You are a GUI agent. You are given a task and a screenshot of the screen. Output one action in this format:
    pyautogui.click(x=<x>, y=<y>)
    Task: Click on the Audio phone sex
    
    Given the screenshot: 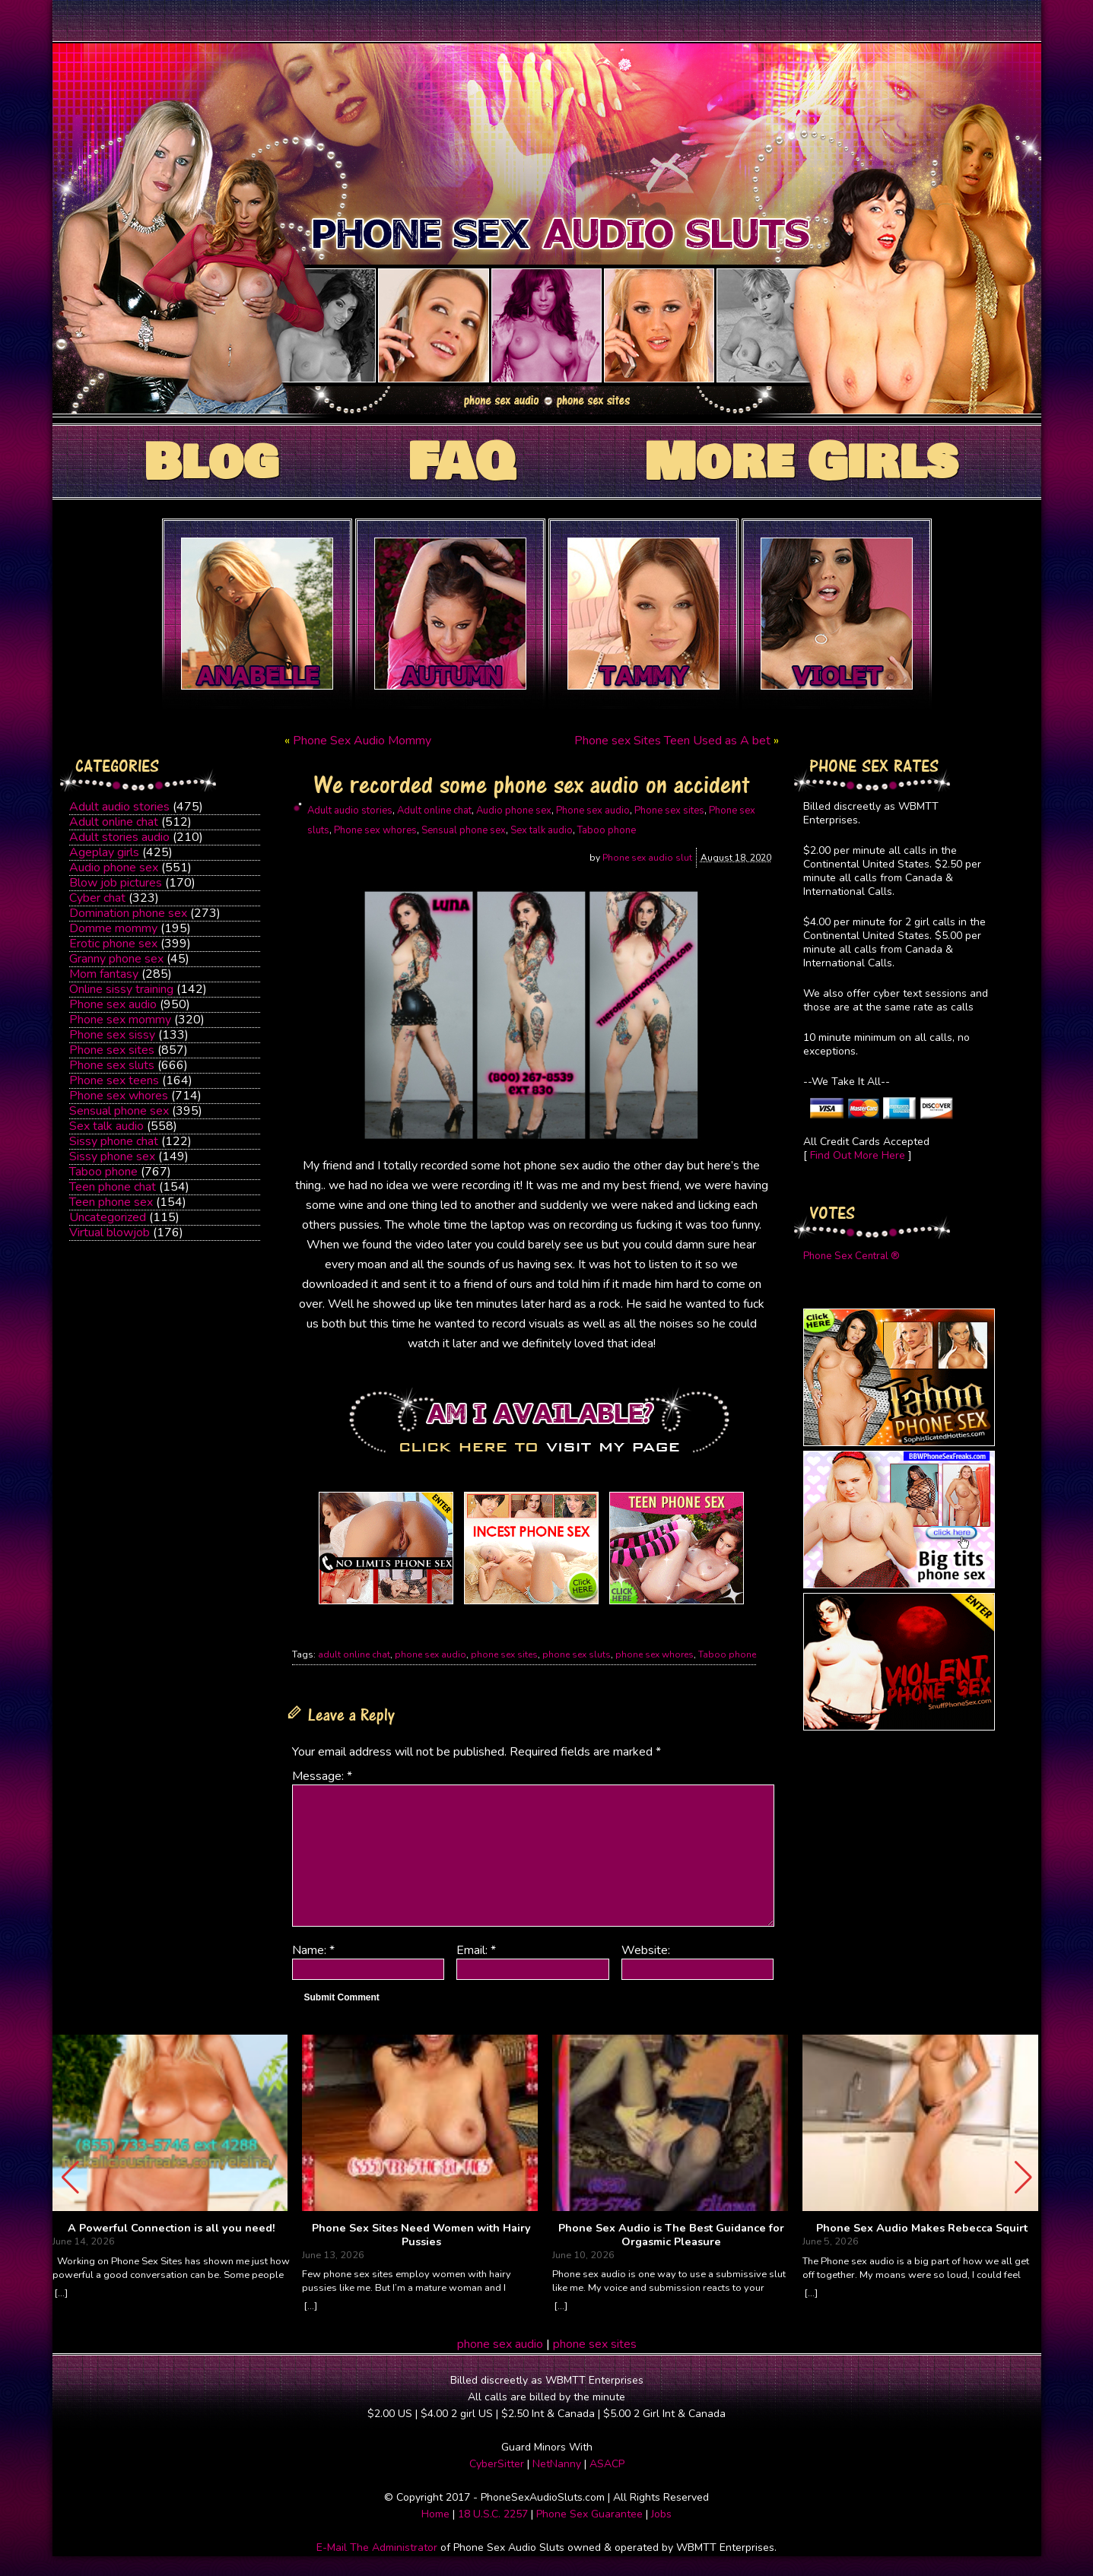 What is the action you would take?
    pyautogui.click(x=113, y=867)
    